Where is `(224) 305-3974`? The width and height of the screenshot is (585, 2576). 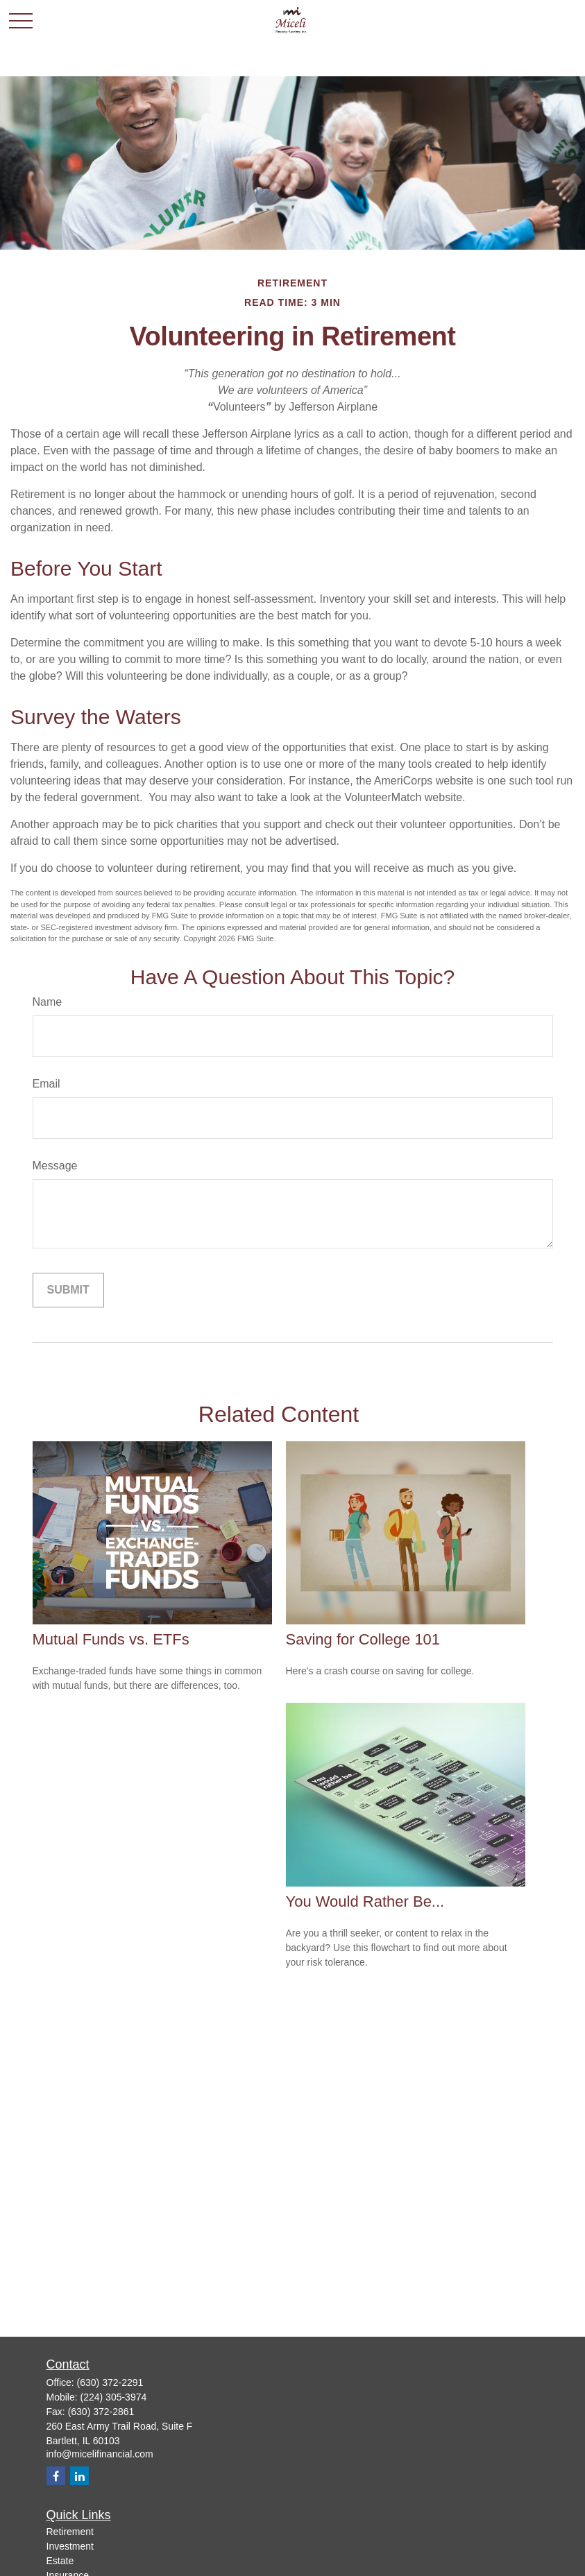 (224) 305-3974 is located at coordinates (113, 2397).